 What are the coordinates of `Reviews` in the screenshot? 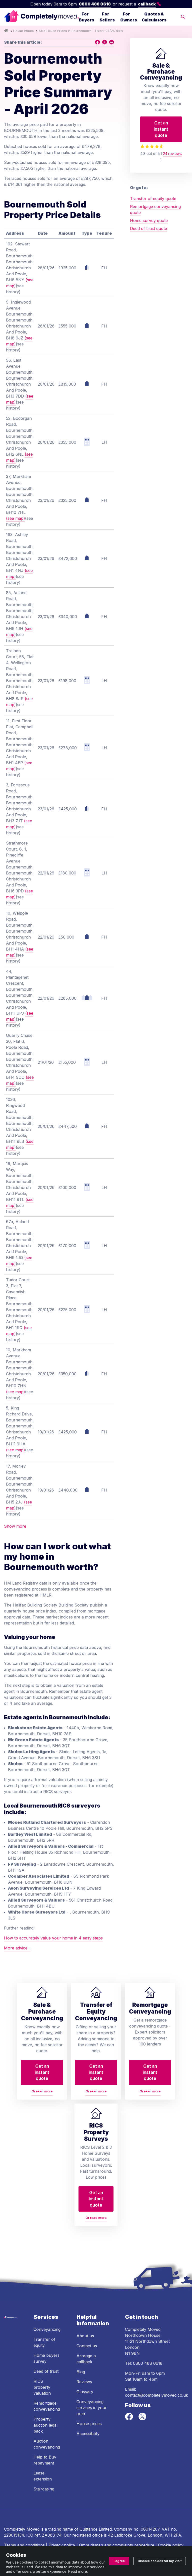 It's located at (84, 2381).